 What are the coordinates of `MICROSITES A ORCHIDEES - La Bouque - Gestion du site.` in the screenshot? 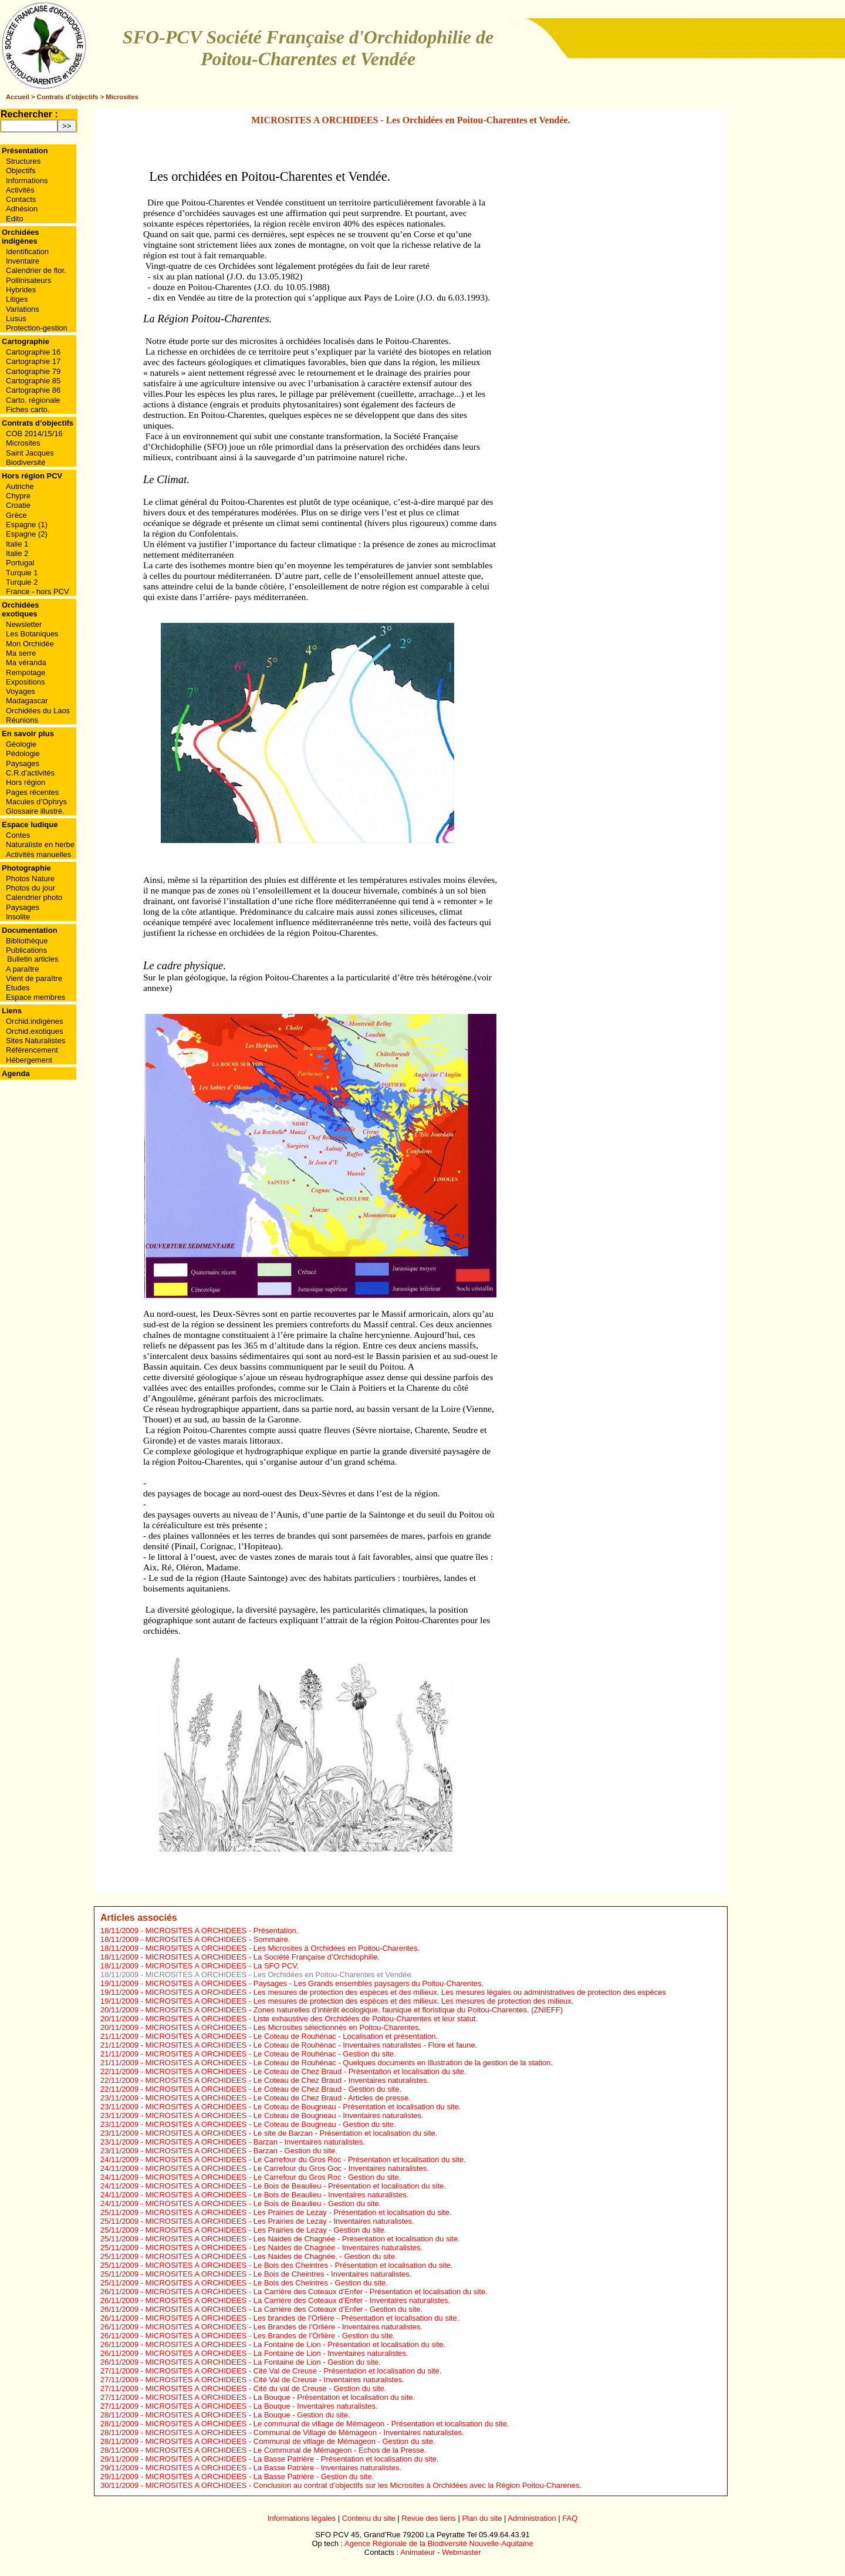 It's located at (248, 2414).